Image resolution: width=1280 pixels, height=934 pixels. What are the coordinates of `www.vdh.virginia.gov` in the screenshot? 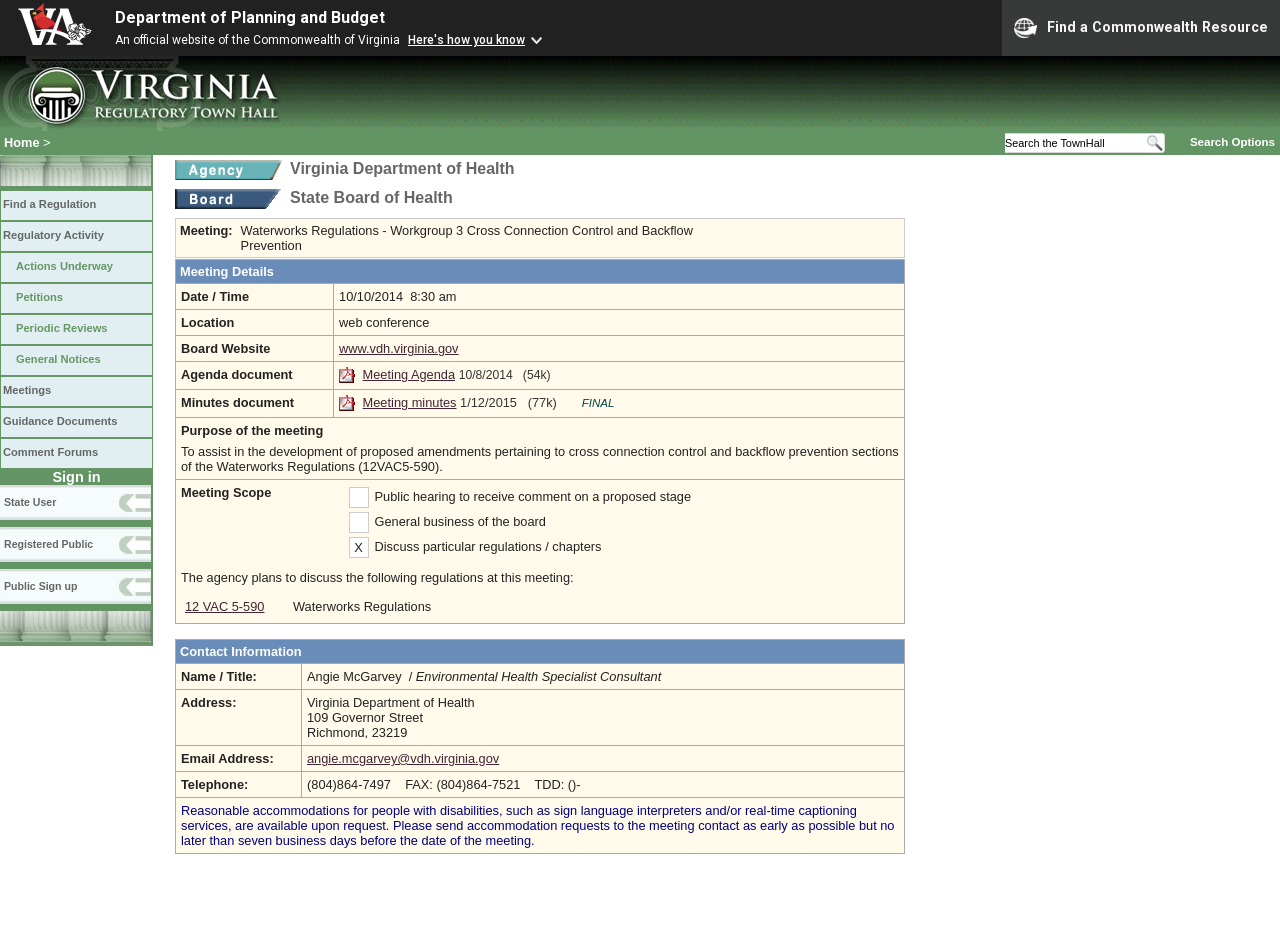 It's located at (399, 348).